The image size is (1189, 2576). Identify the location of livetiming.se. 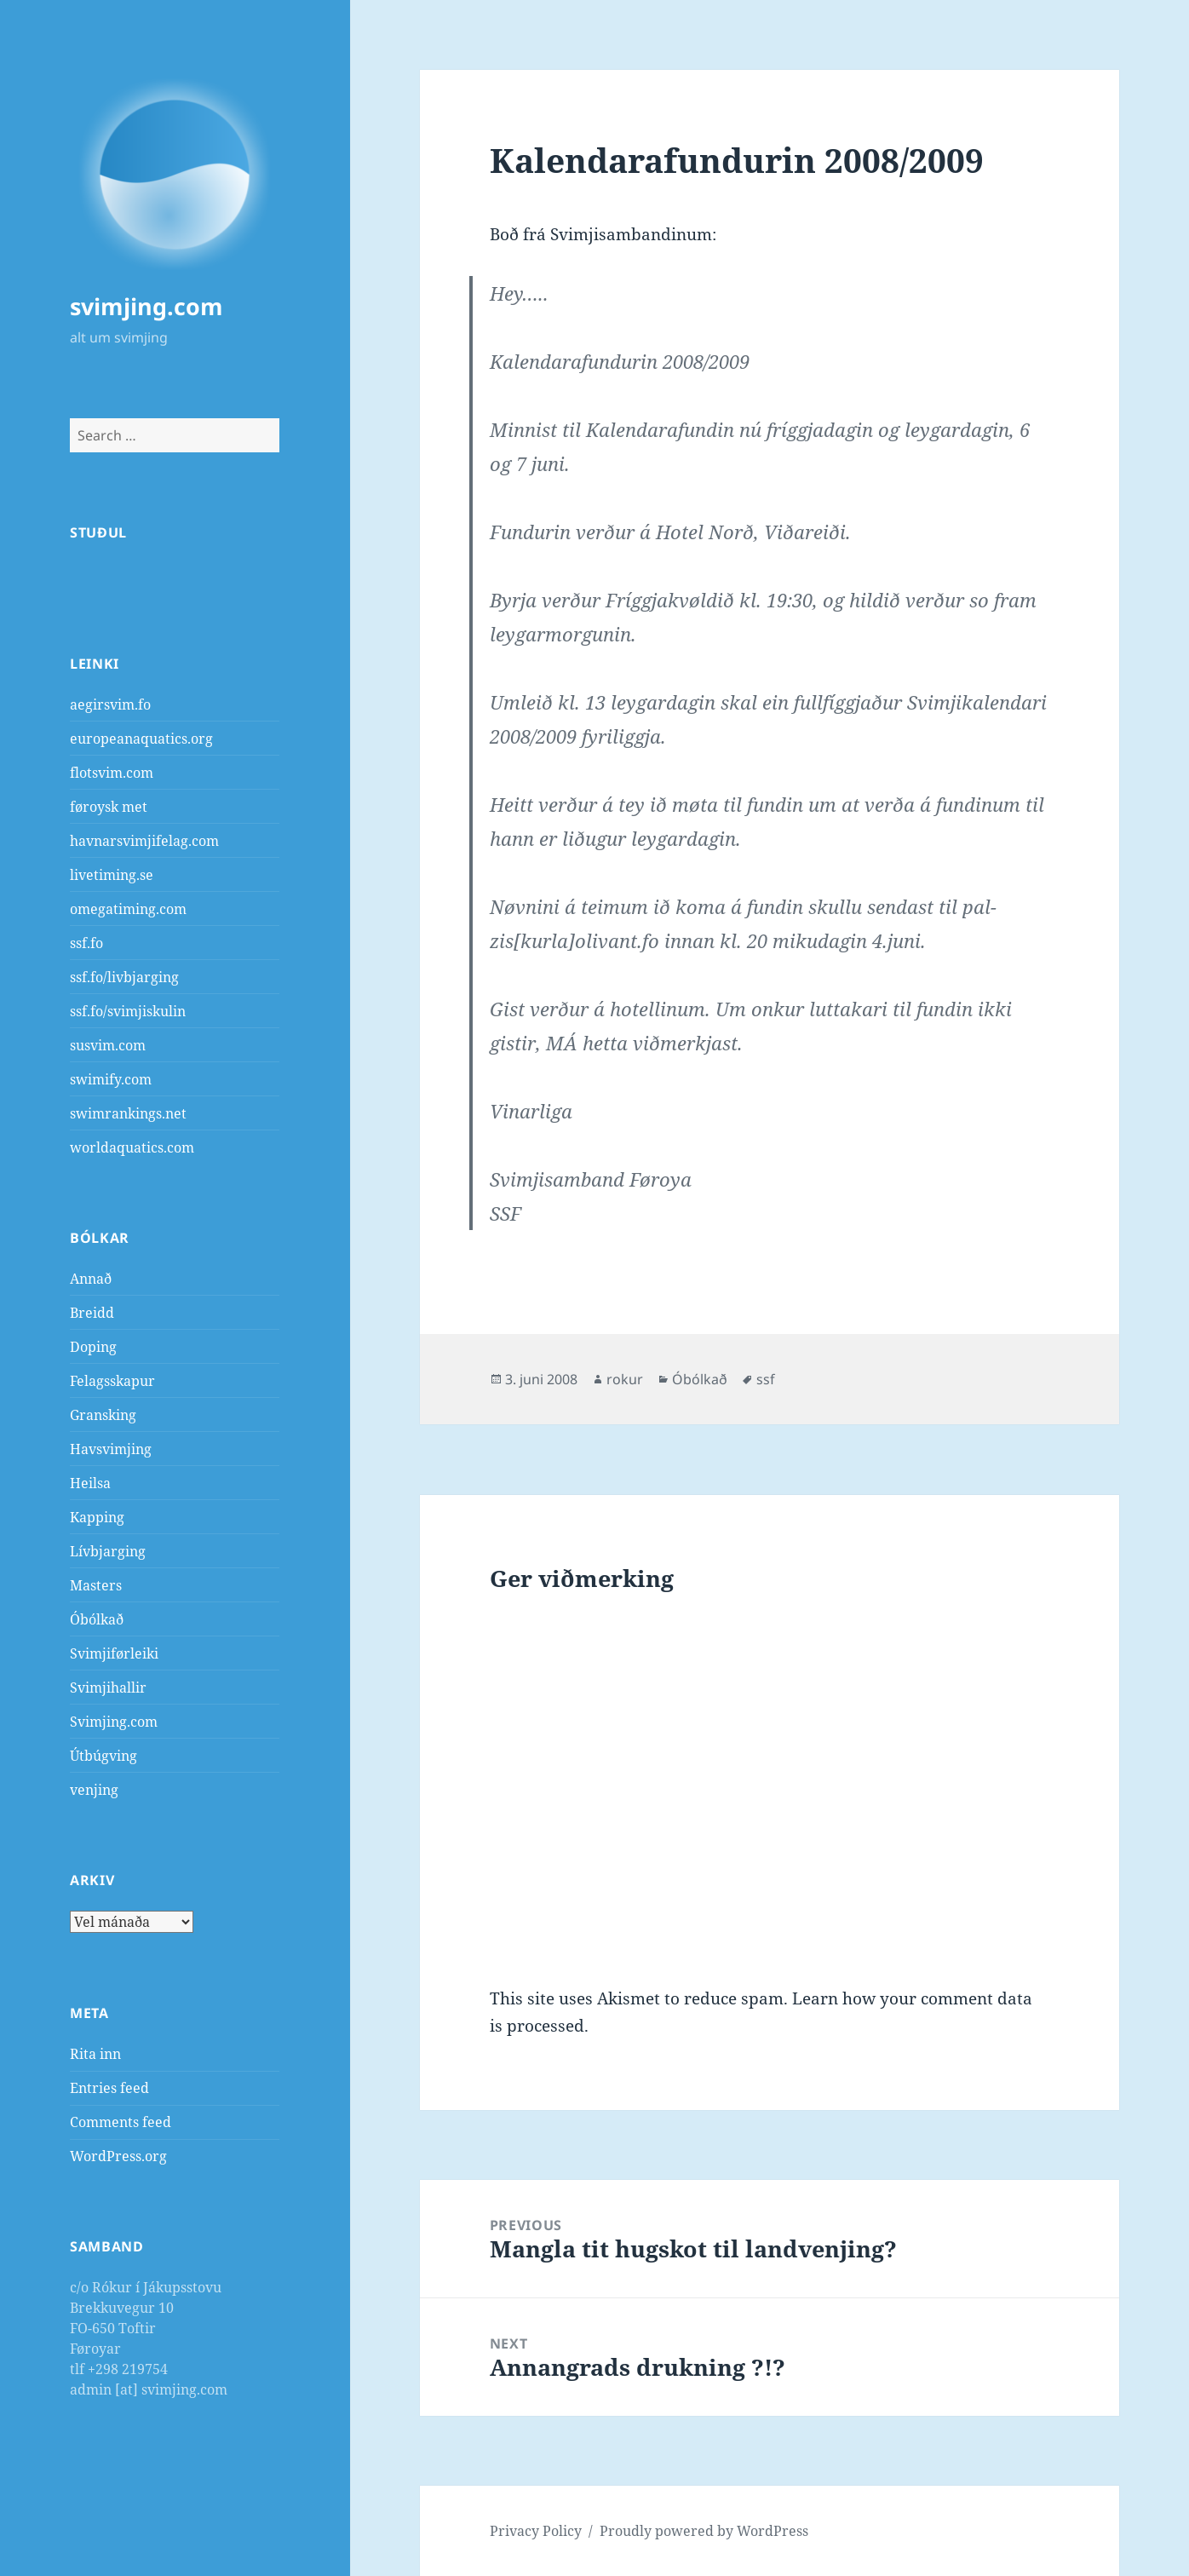
(111, 874).